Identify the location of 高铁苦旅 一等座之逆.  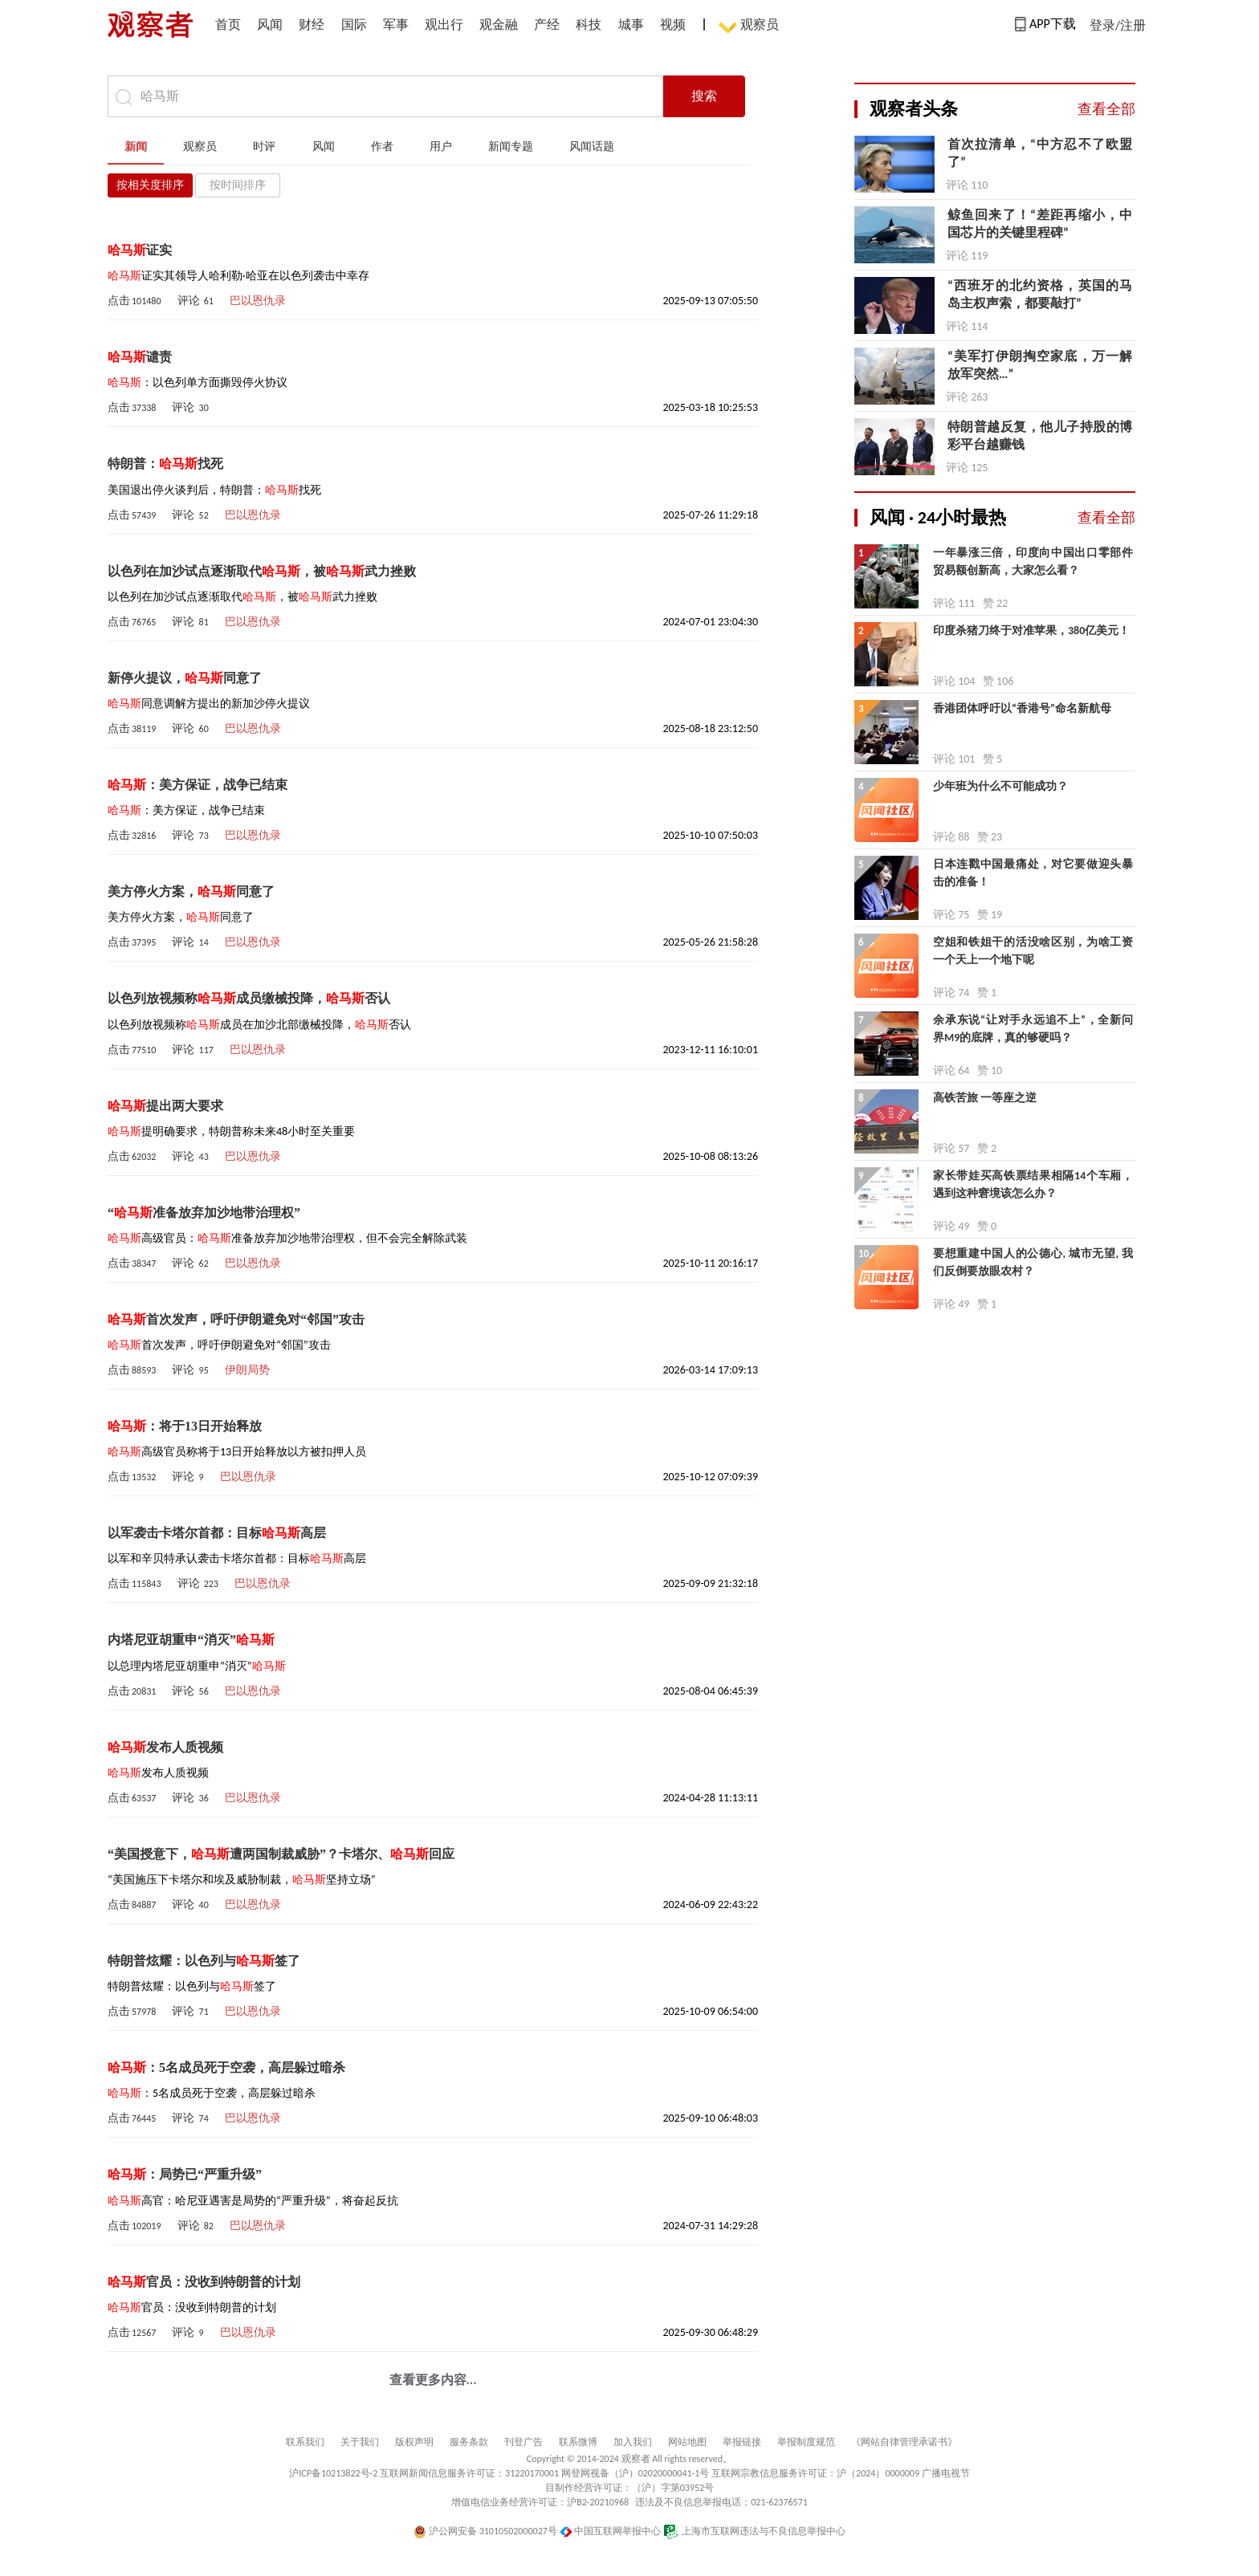
(985, 1098).